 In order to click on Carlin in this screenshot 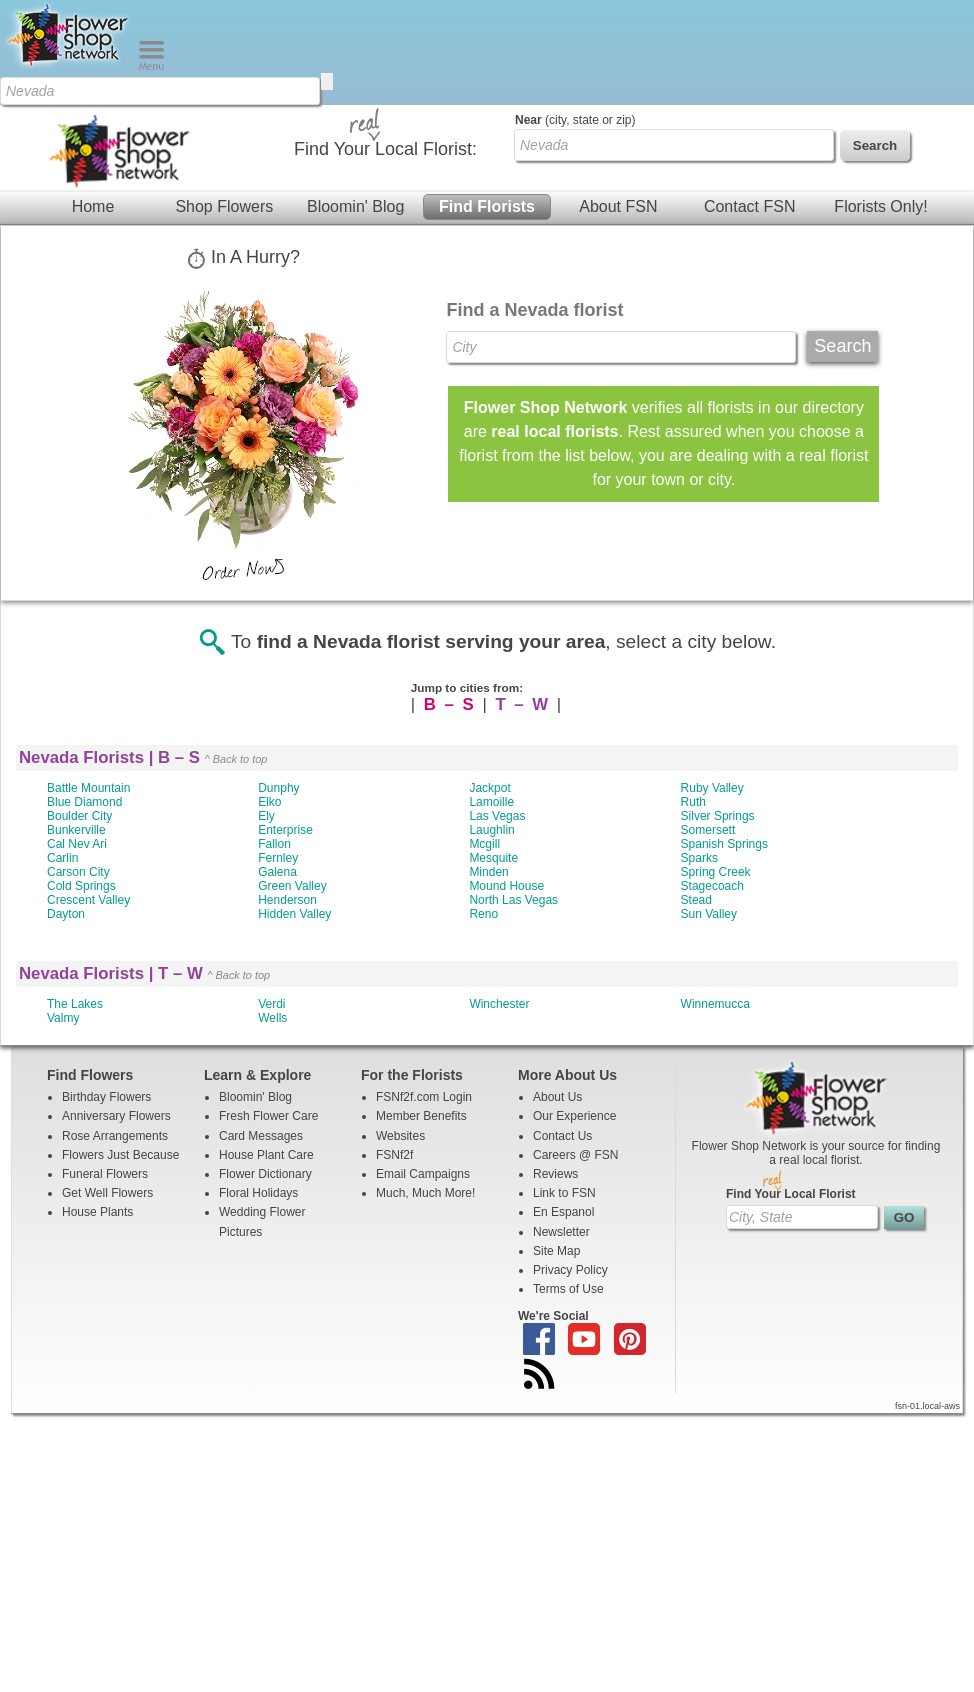, I will do `click(62, 858)`.